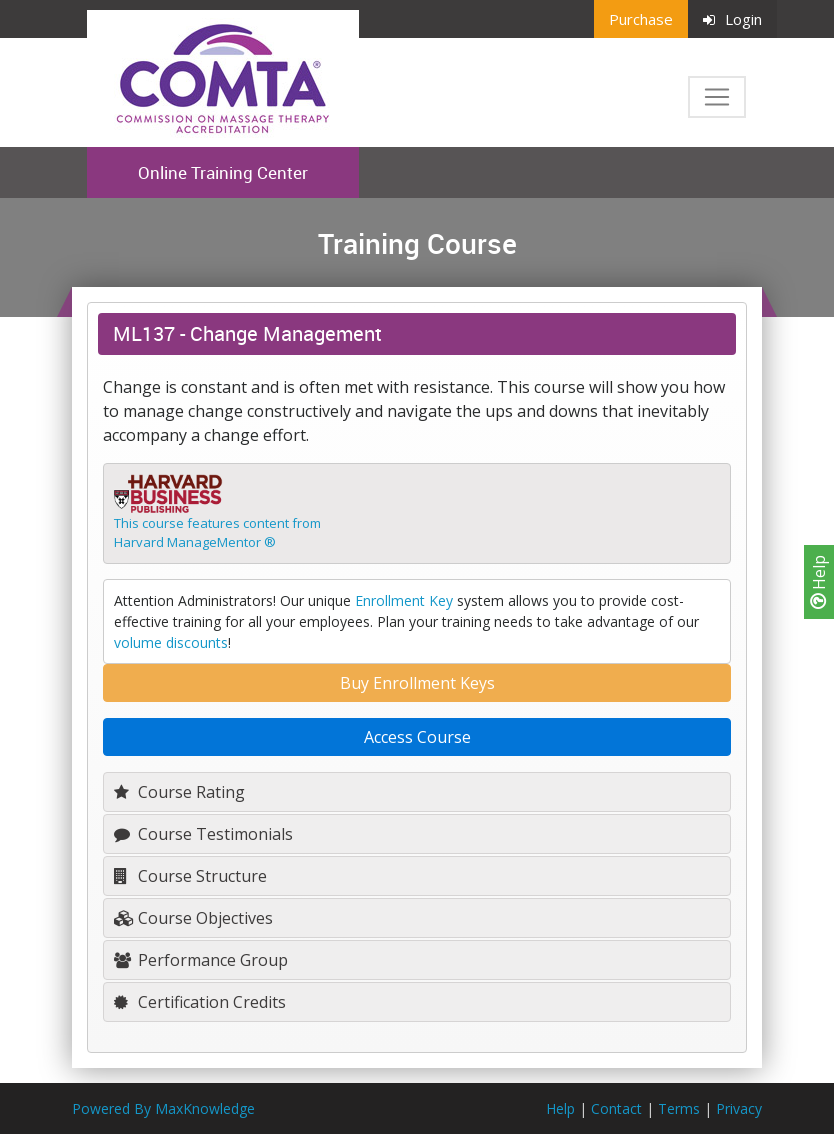 This screenshot has height=1134, width=834. Describe the element at coordinates (717, 97) in the screenshot. I see `[Toggle navigation]` at that location.